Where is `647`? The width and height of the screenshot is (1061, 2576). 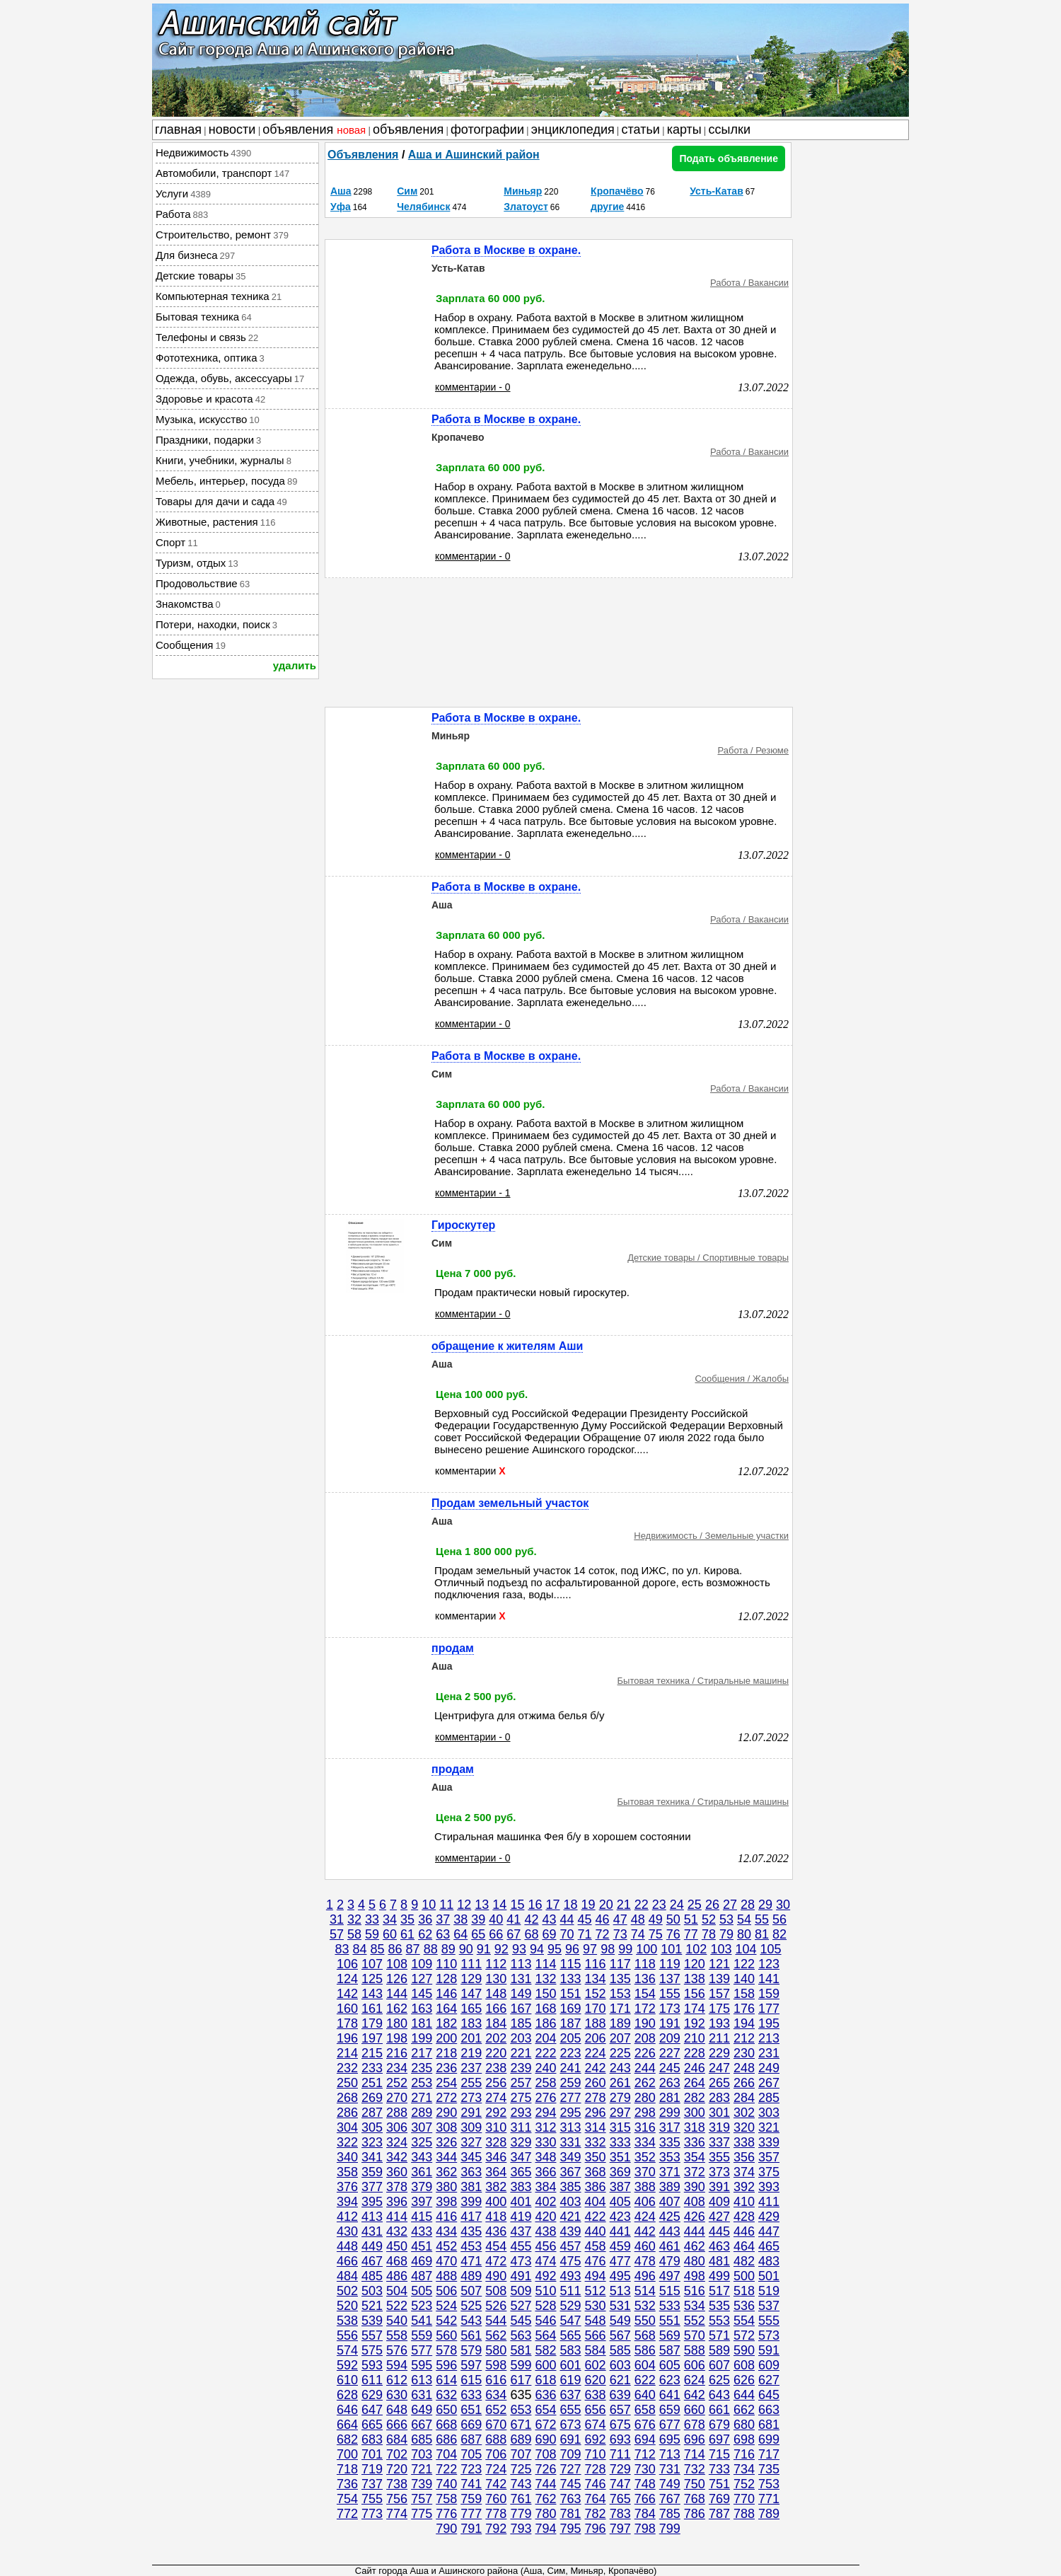
647 is located at coordinates (372, 2410).